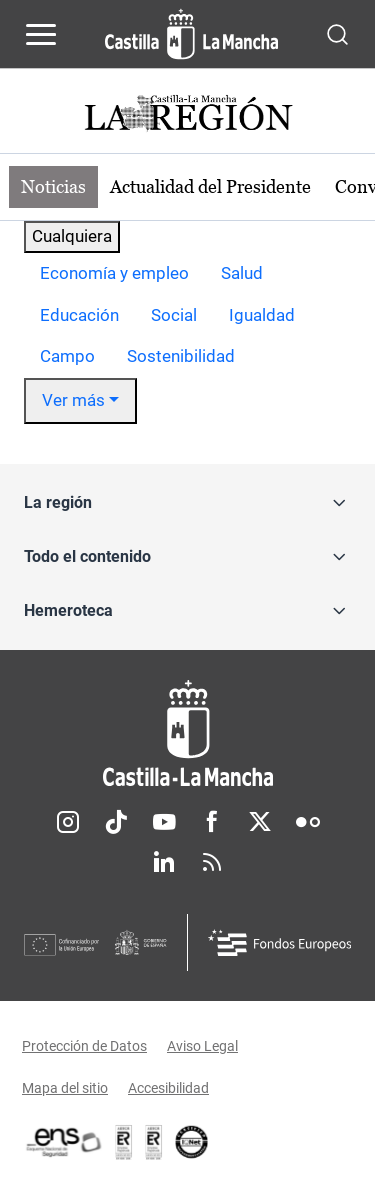  What do you see at coordinates (260, 822) in the screenshot?
I see `Twitter [Twitter (se abre en nueva pestaña)]` at bounding box center [260, 822].